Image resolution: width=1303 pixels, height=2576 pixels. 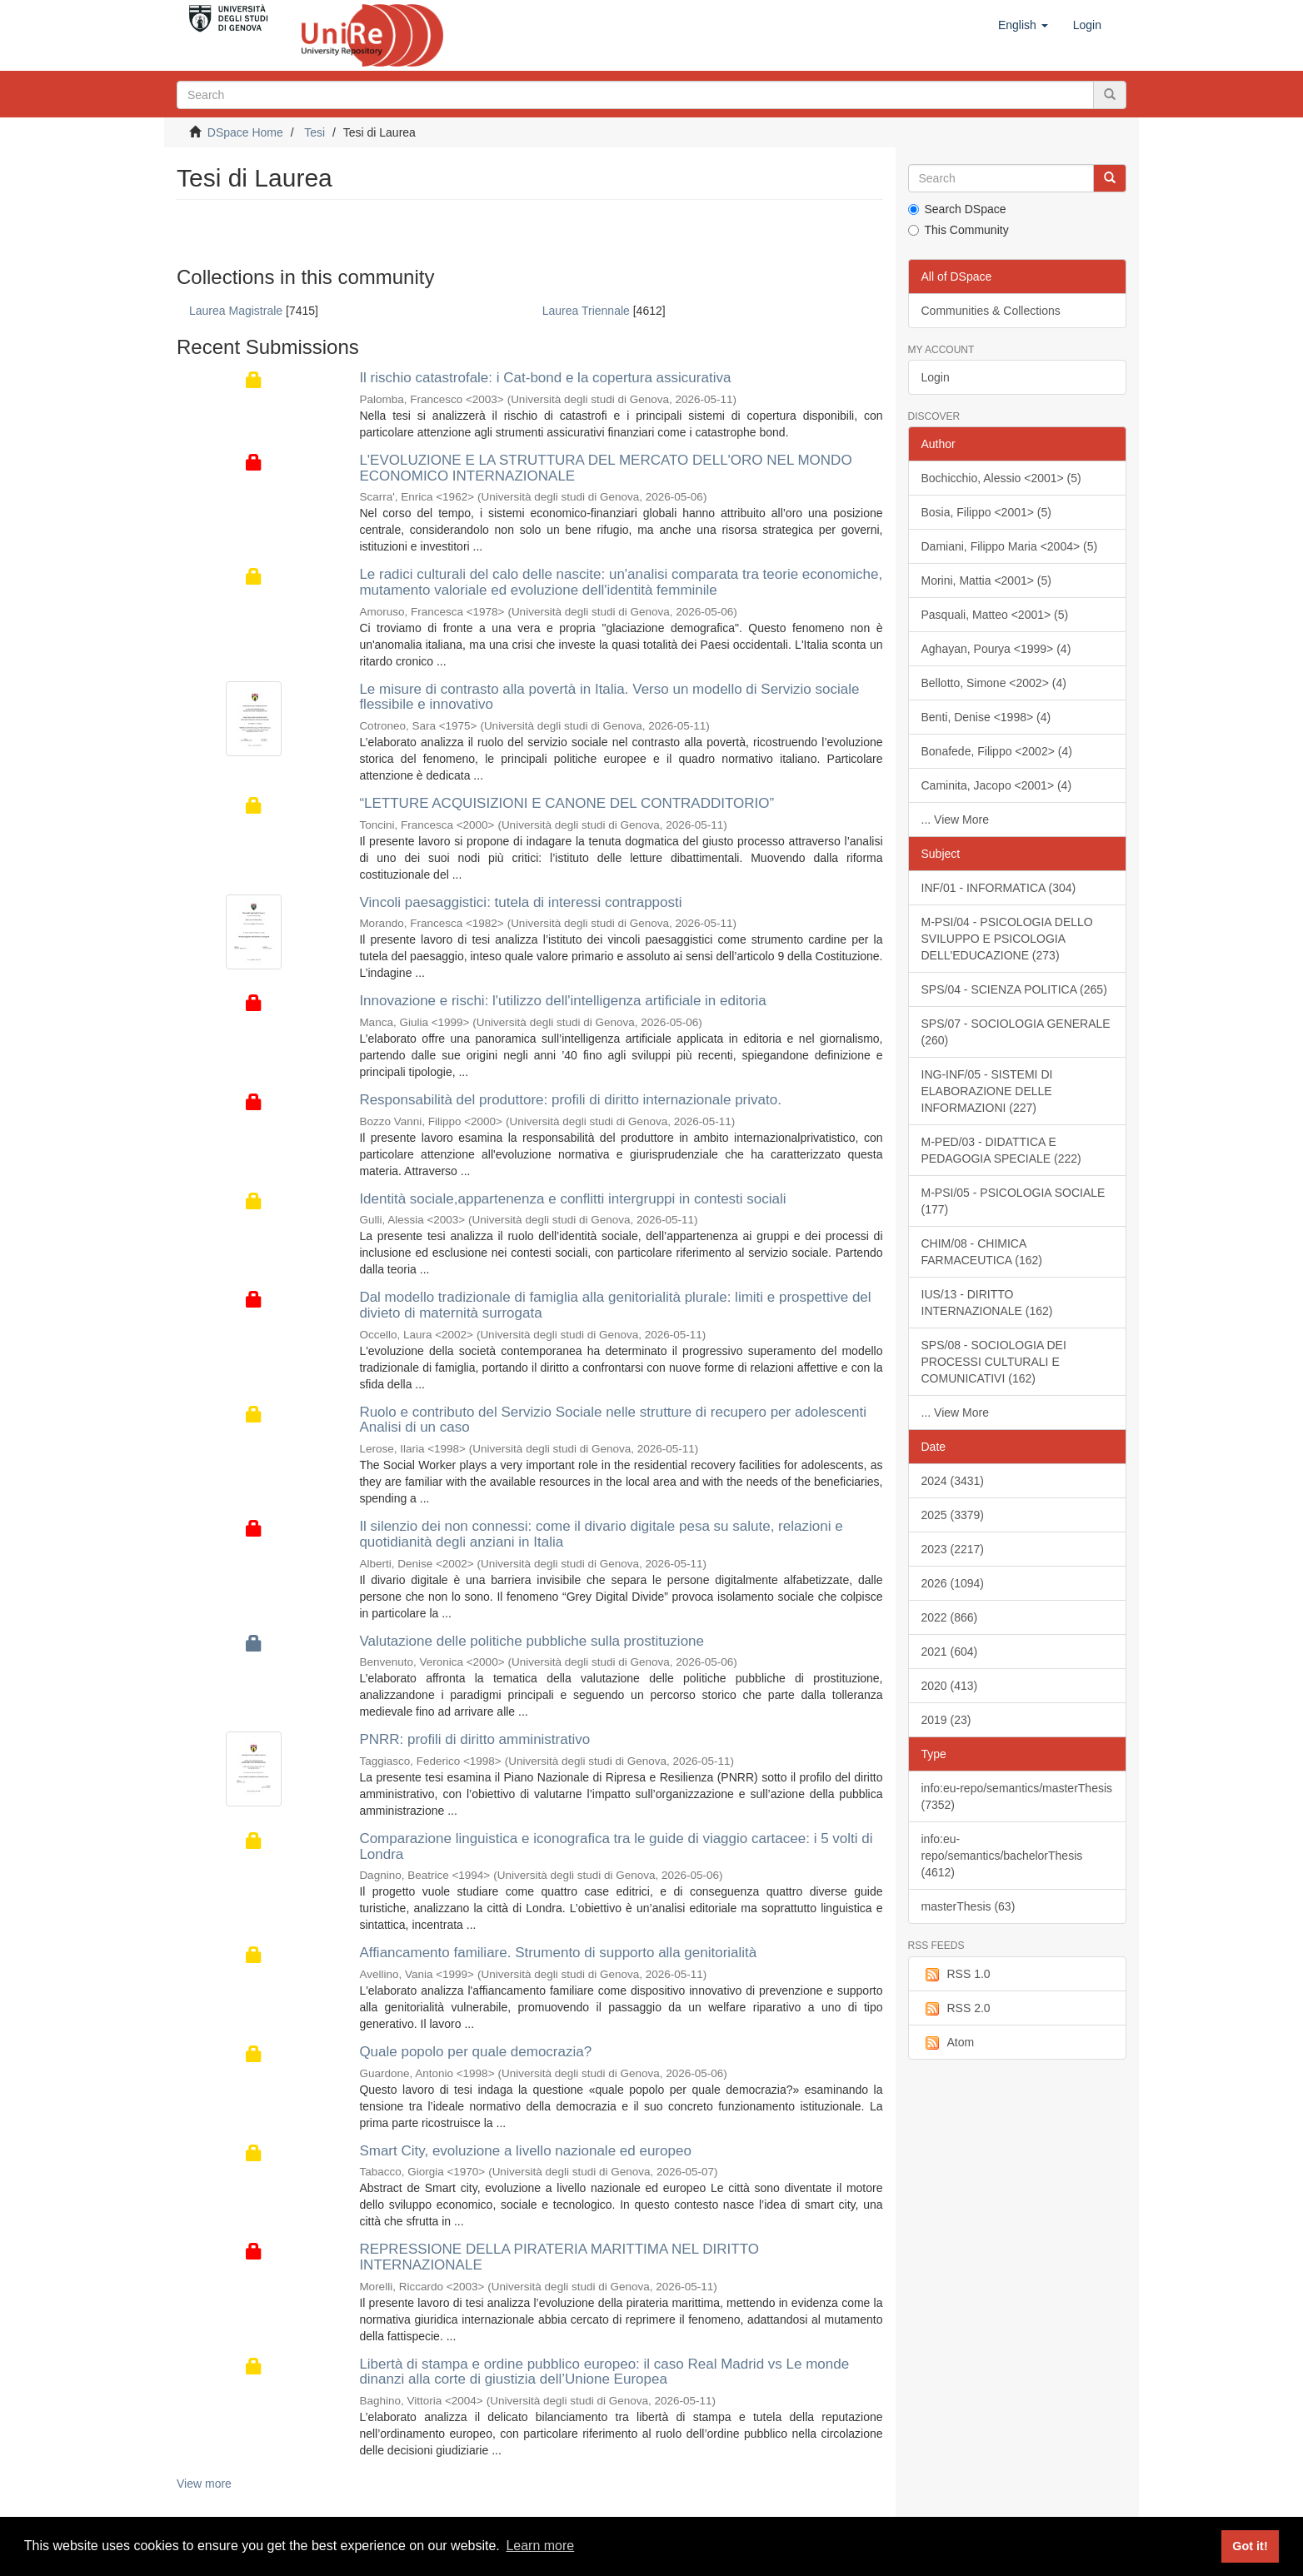 What do you see at coordinates (1002, 1855) in the screenshot?
I see `info:eu-repo/semantics/bachelorThesis (4612)` at bounding box center [1002, 1855].